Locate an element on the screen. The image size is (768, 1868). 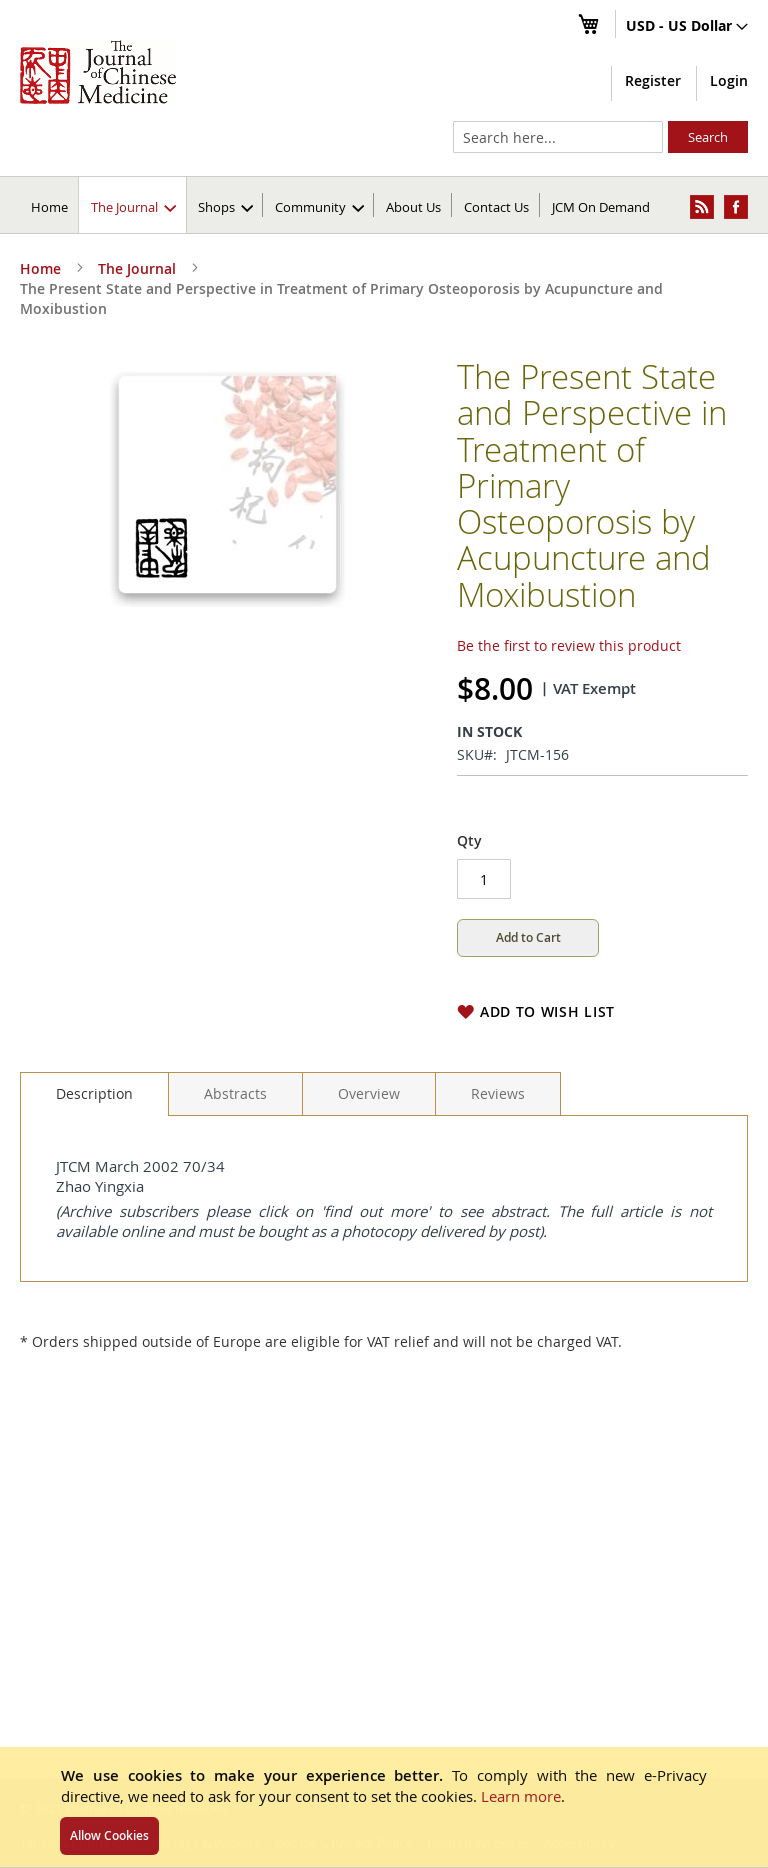
Be the first to review this product is located at coordinates (569, 645).